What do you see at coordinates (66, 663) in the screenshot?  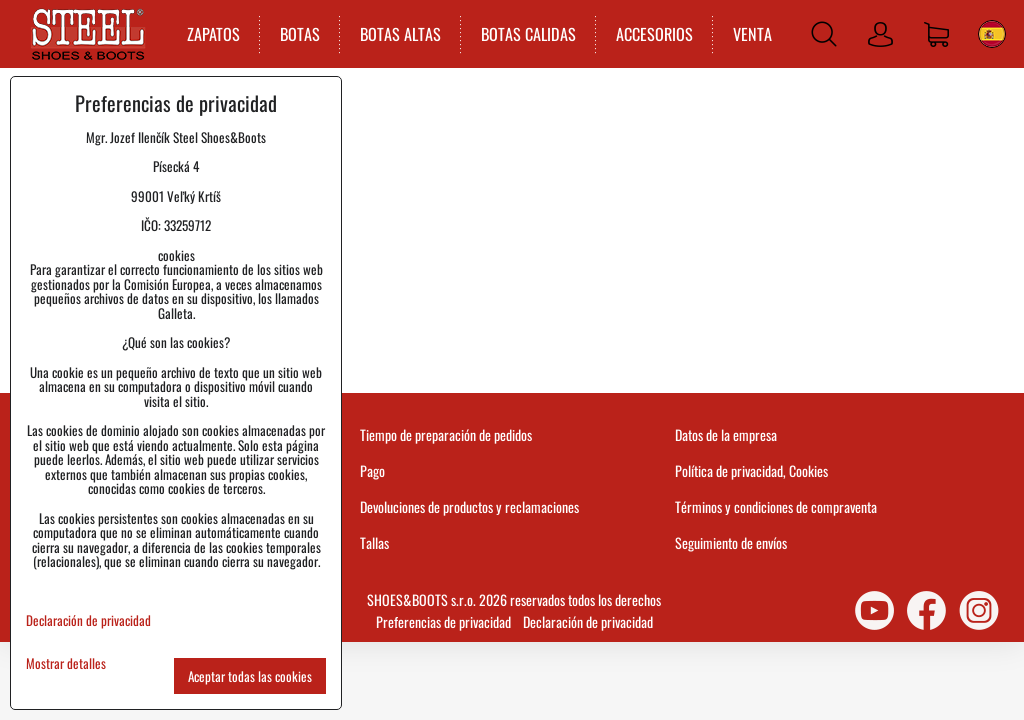 I see `Mostrar detalles` at bounding box center [66, 663].